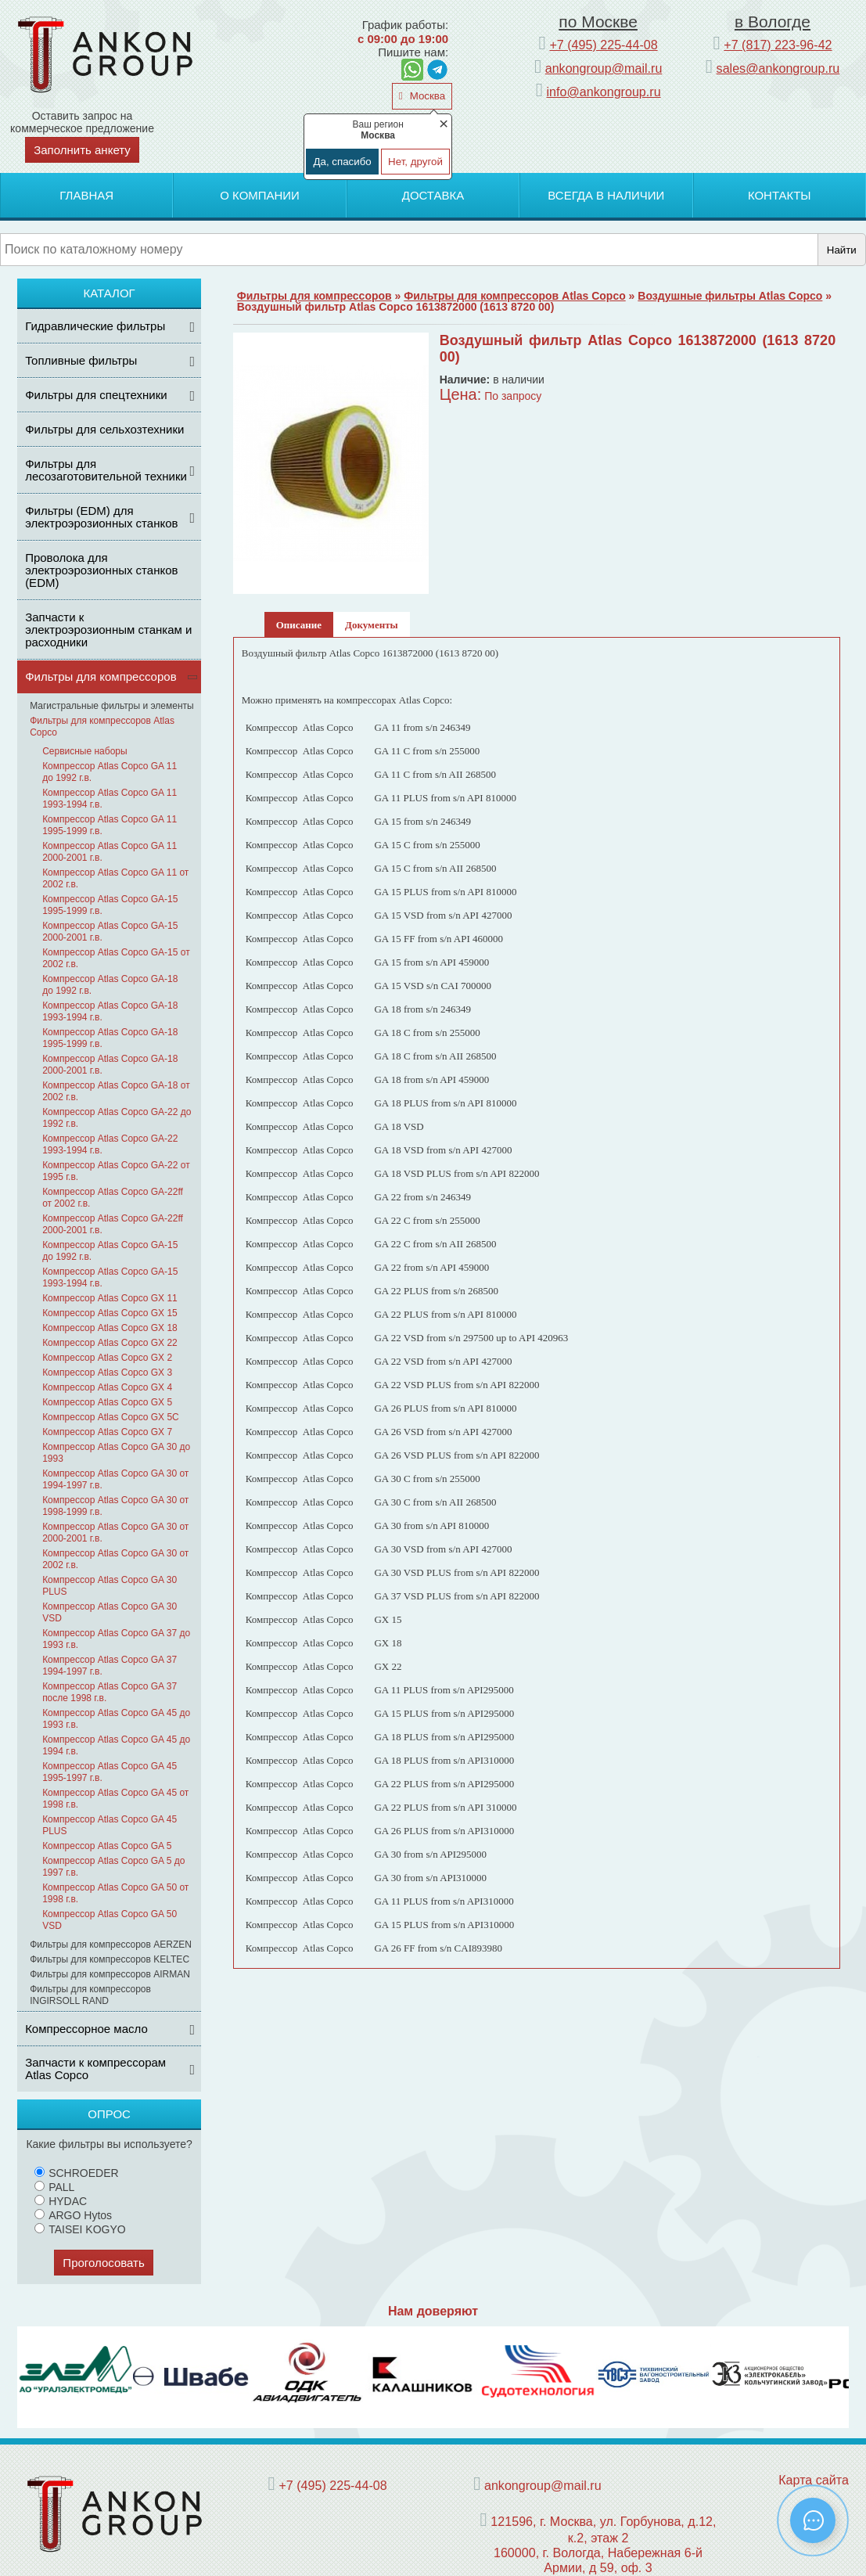 The height and width of the screenshot is (2576, 866). Describe the element at coordinates (96, 394) in the screenshot. I see `Фильтры для спецтехники` at that location.